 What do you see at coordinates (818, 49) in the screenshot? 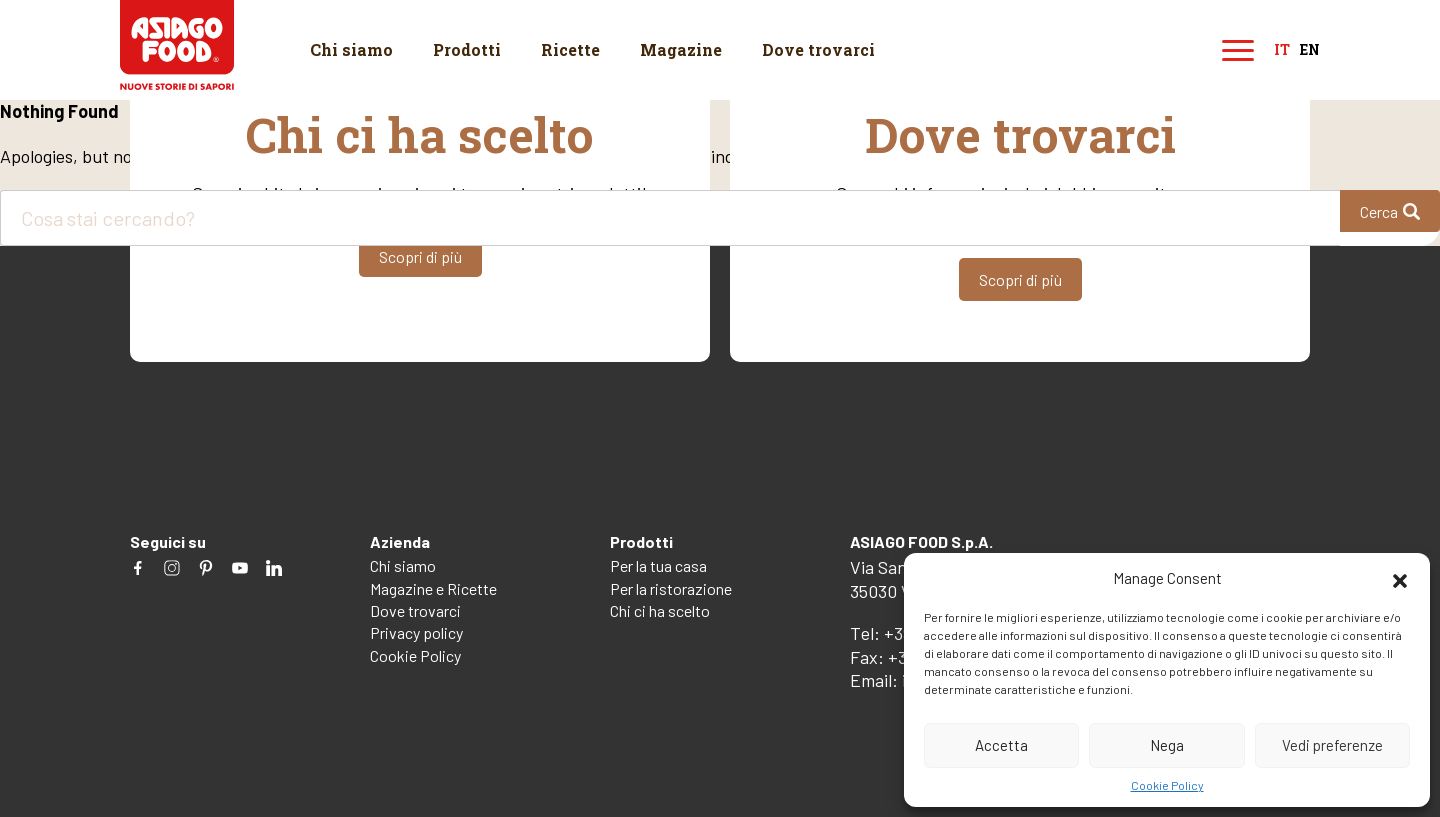
I see `Dove trovarci` at bounding box center [818, 49].